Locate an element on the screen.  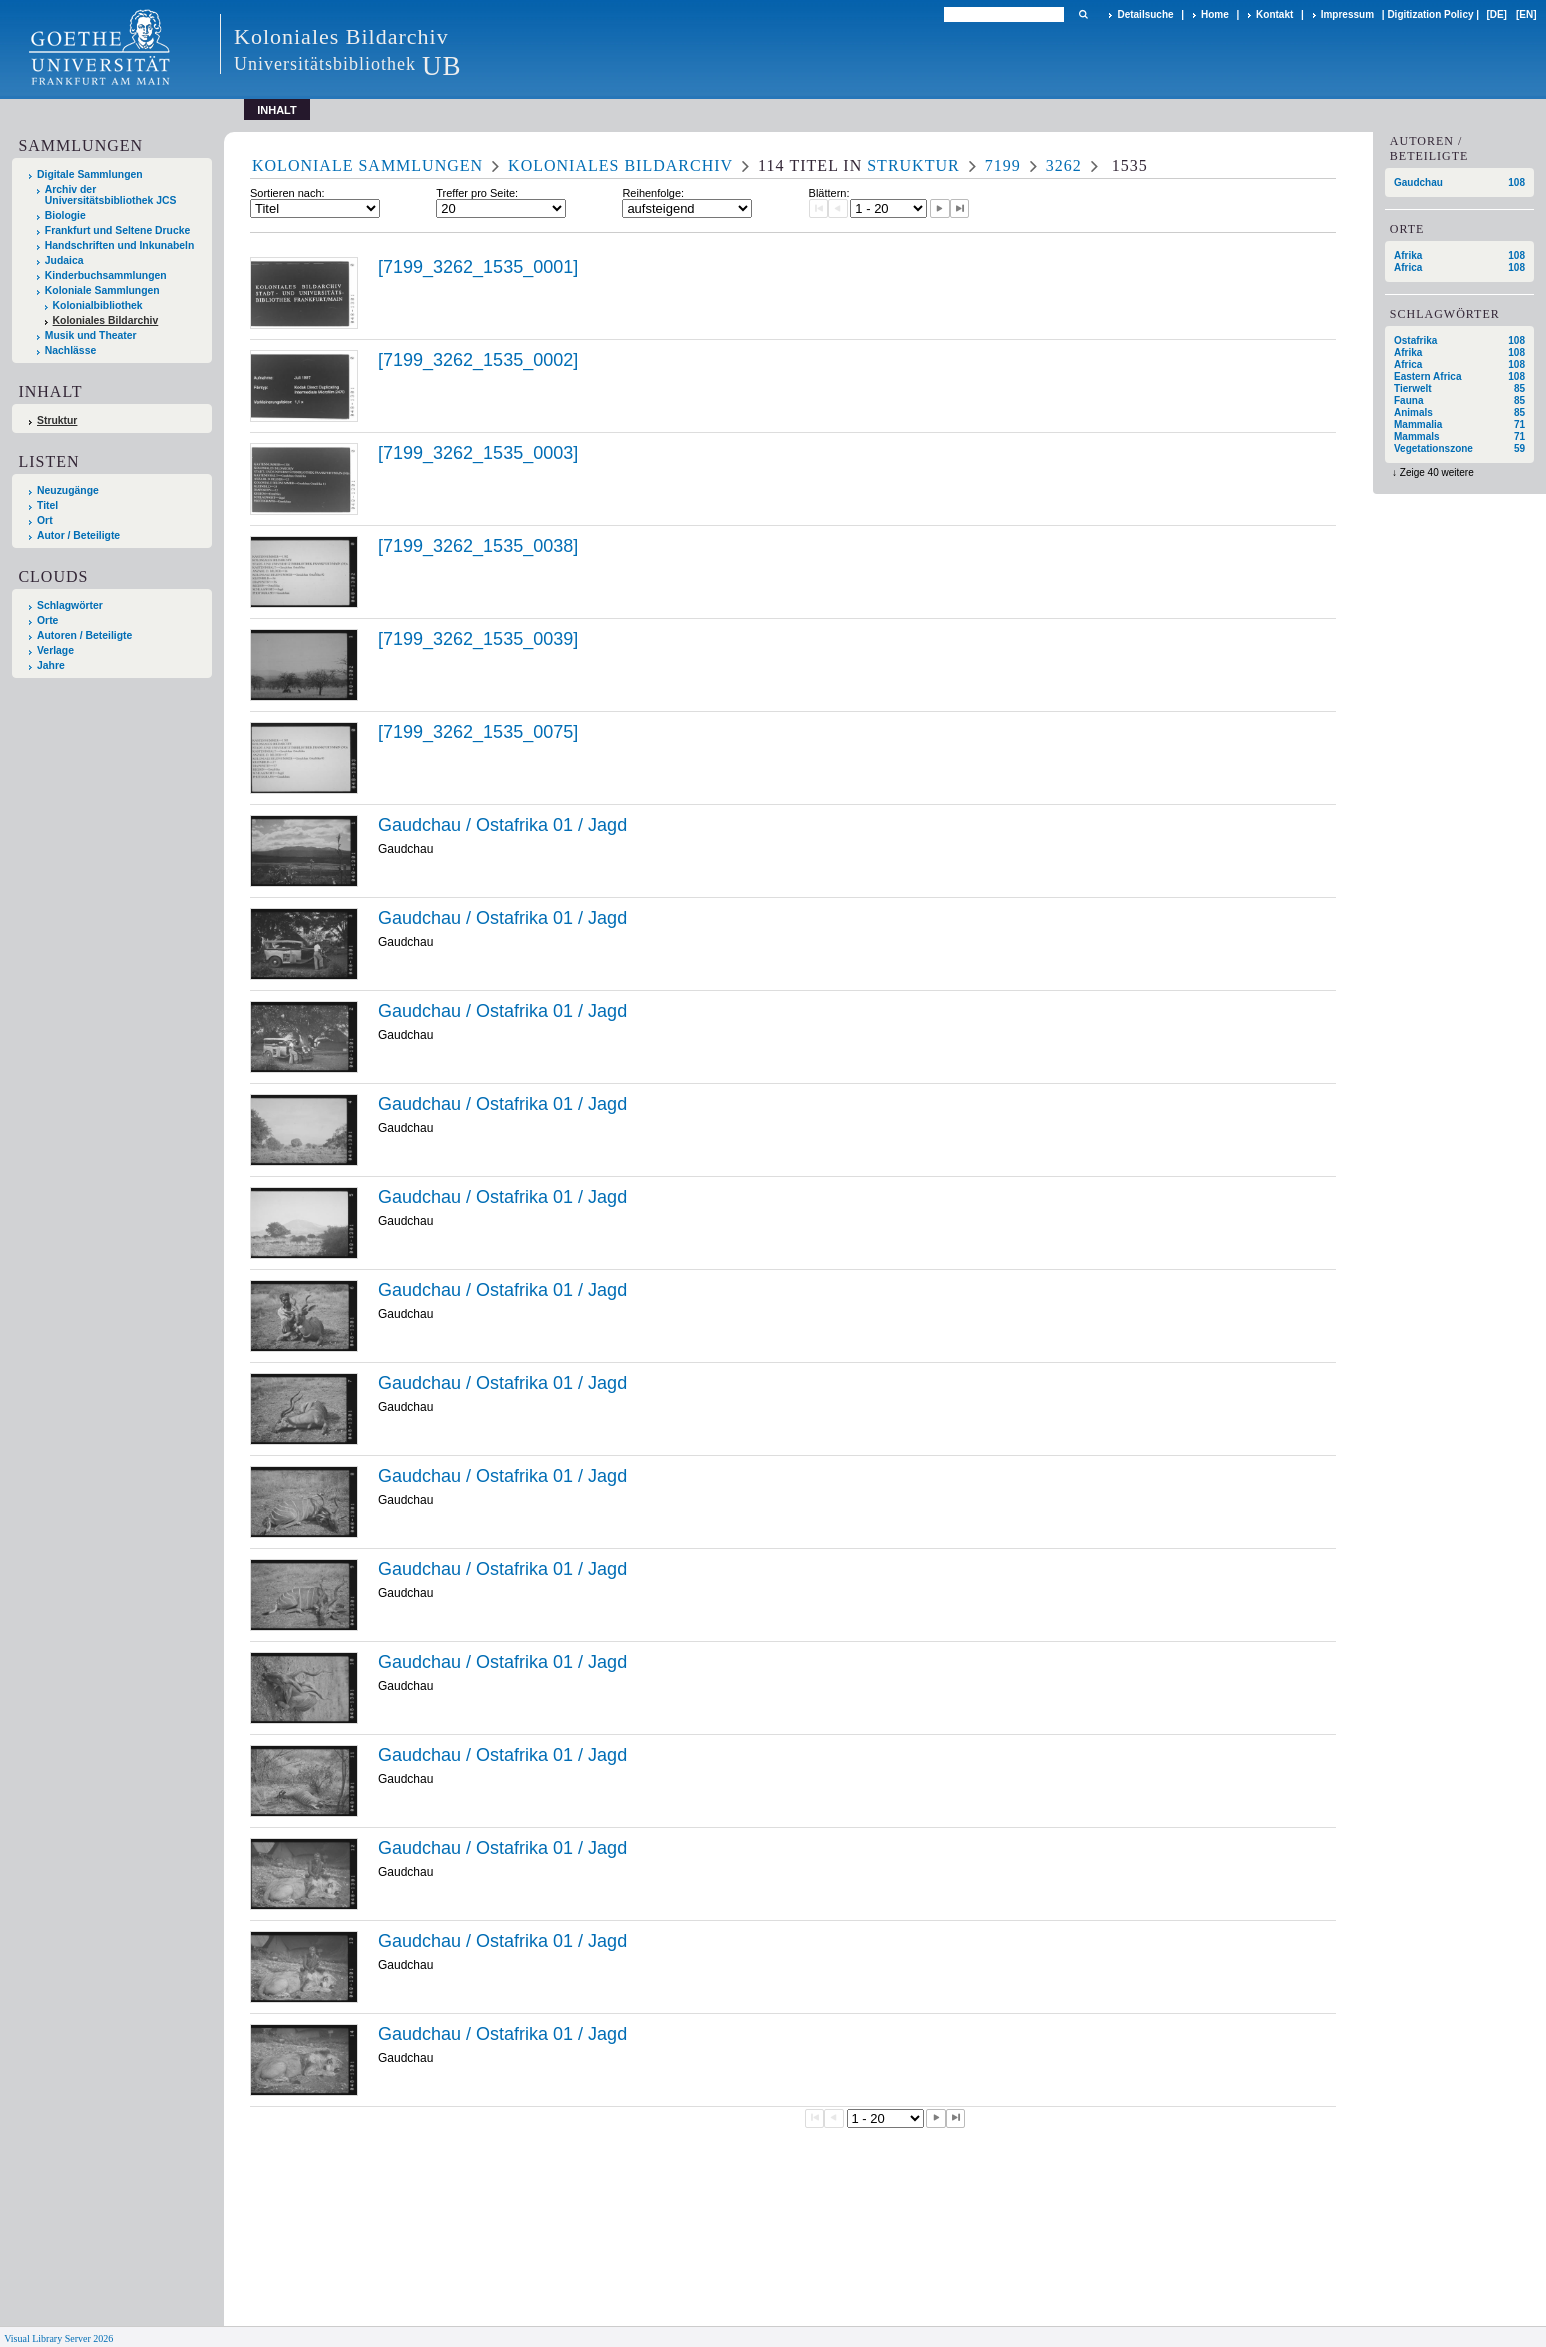
[7199_3262_1535_0038] is located at coordinates (478, 546).